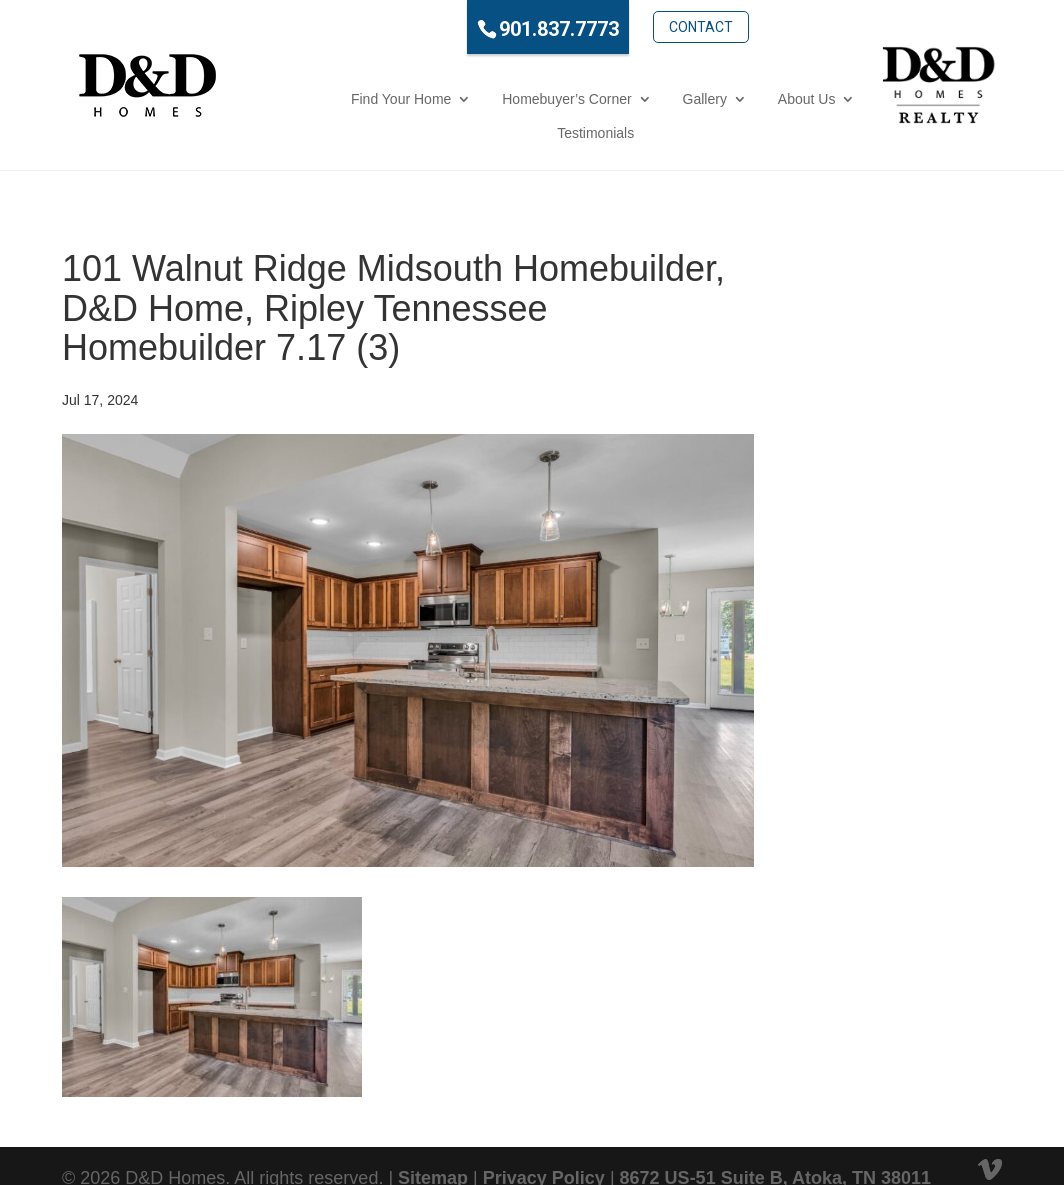  I want to click on 901.837.7773, so click(490, 29).